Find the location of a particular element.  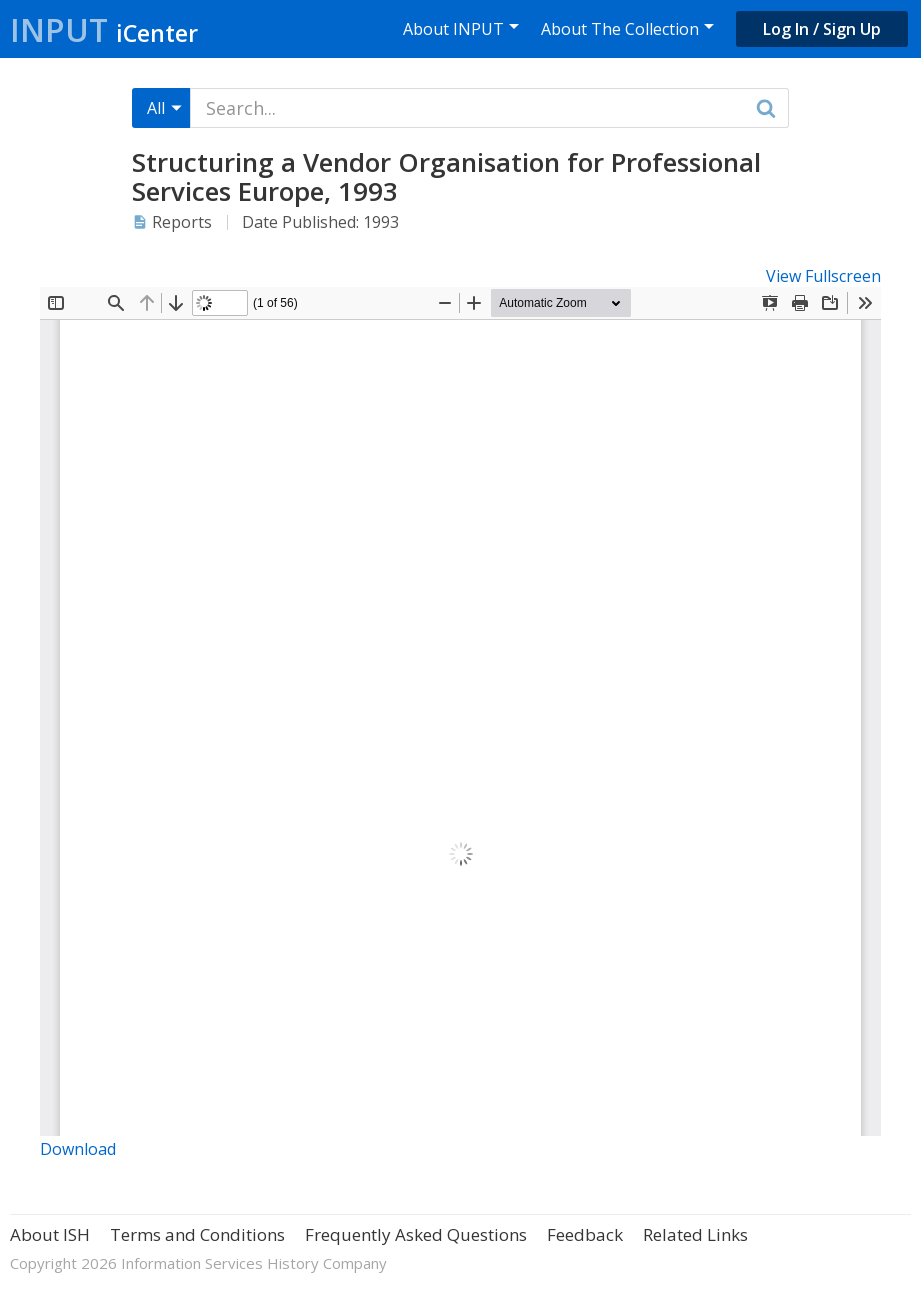

Log In / Sign Up is located at coordinates (822, 29).